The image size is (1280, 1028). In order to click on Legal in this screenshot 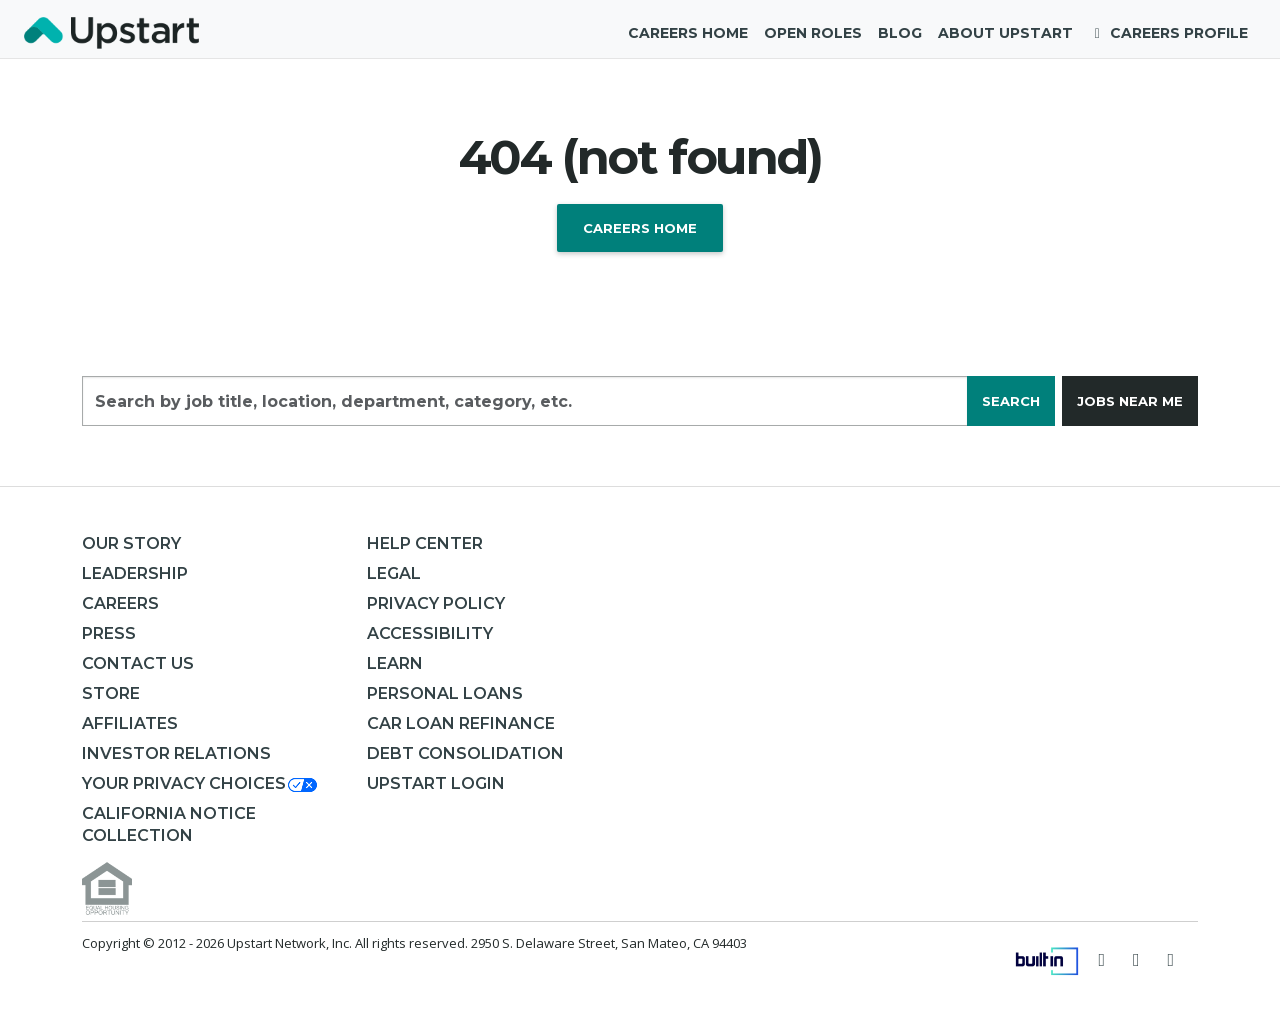, I will do `click(394, 573)`.